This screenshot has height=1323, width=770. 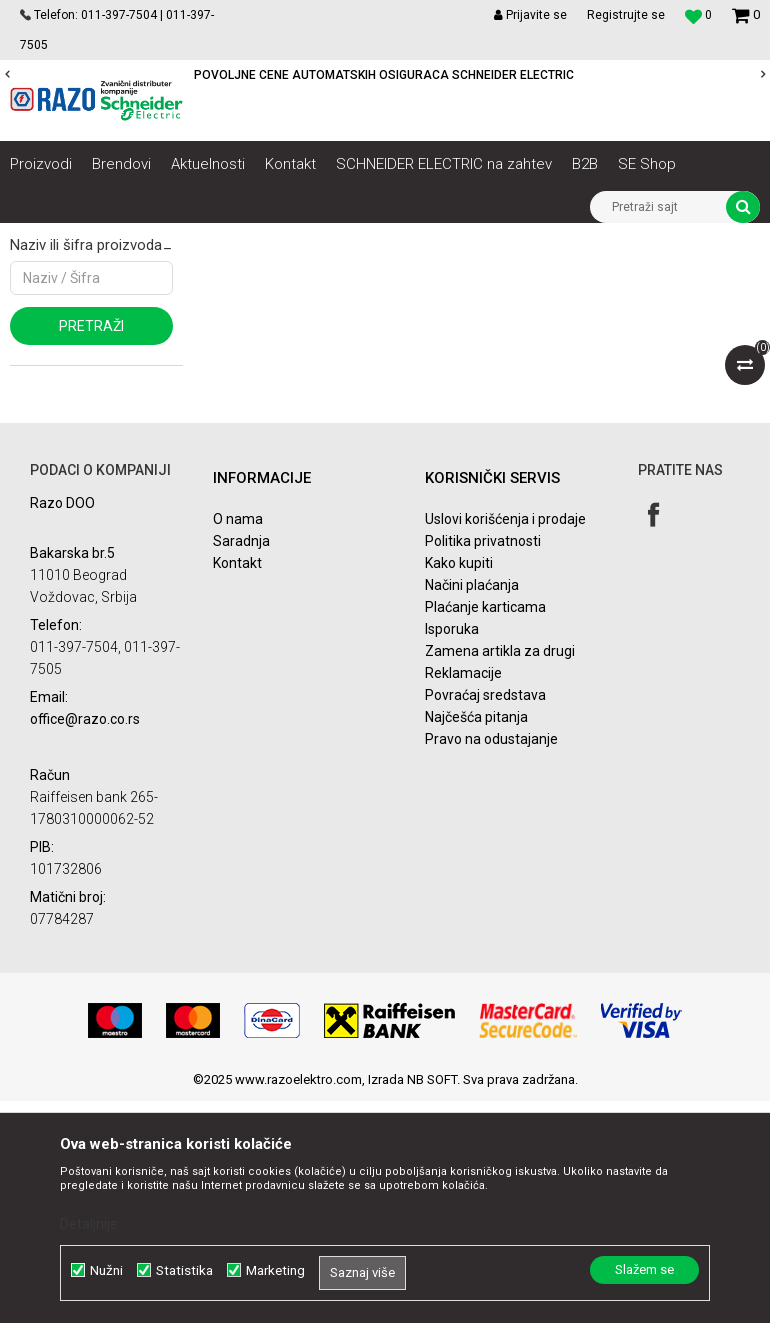 What do you see at coordinates (91, 549) in the screenshot?
I see `Pretraži` at bounding box center [91, 549].